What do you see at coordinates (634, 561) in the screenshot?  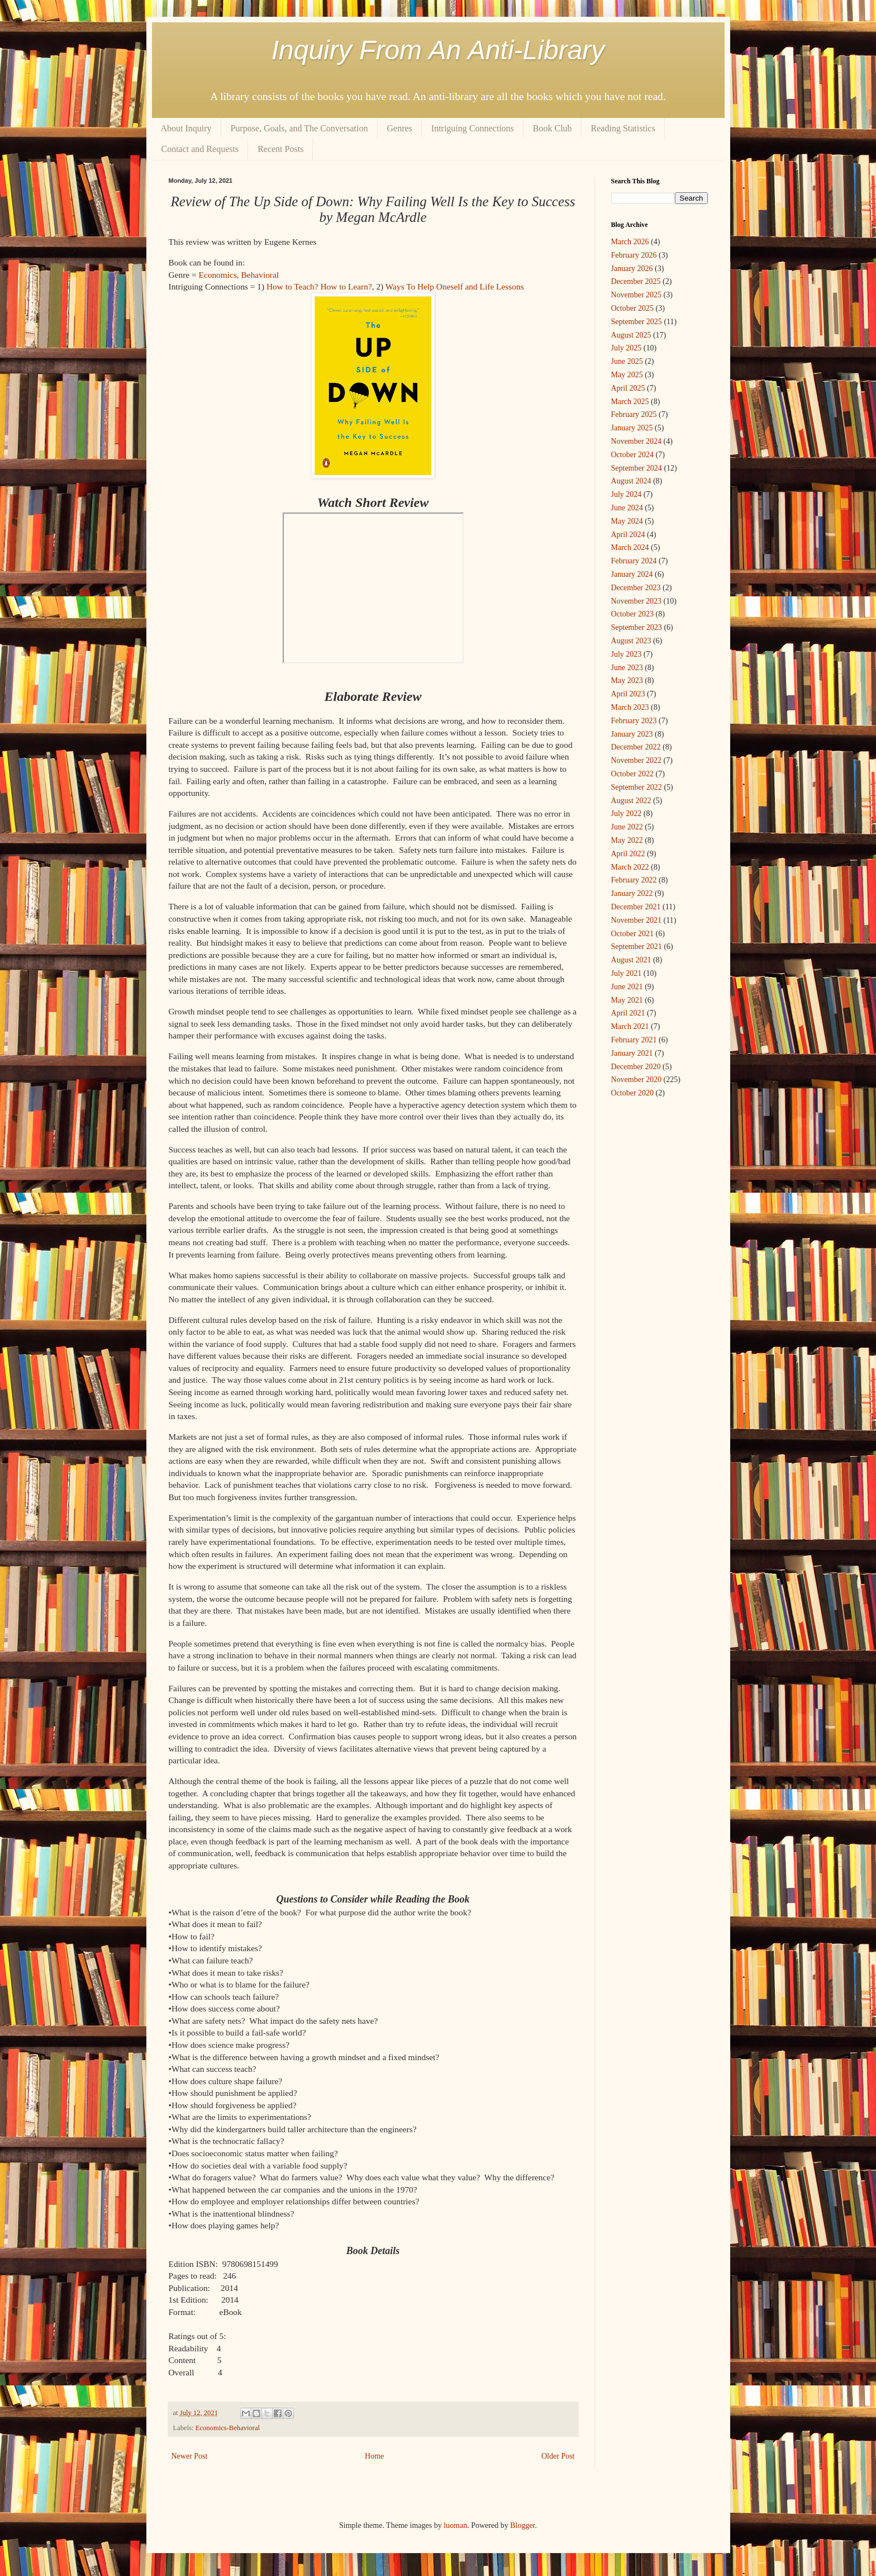 I see `February 2024` at bounding box center [634, 561].